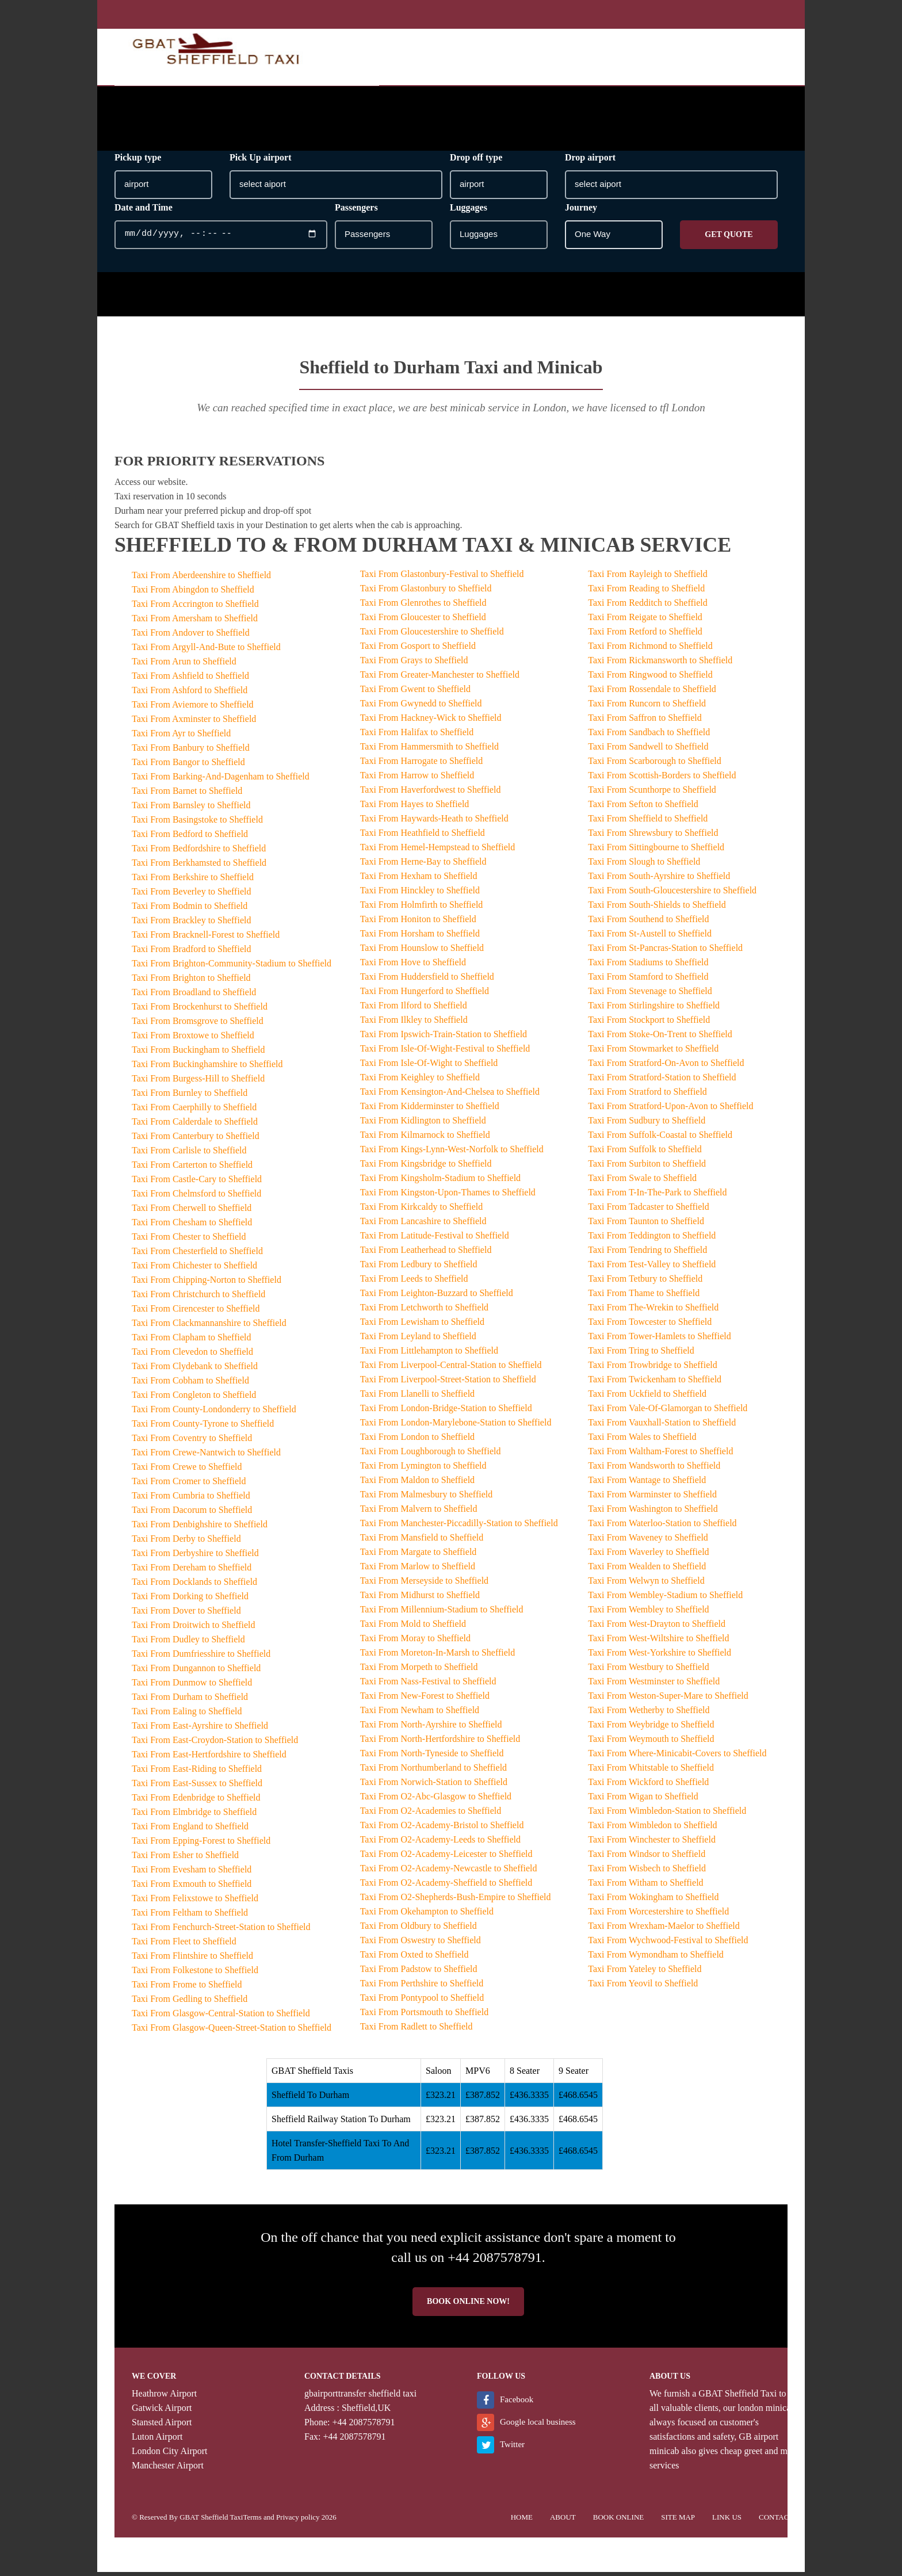 The height and width of the screenshot is (2576, 902). What do you see at coordinates (197, 1787) in the screenshot?
I see `Taxi From East-Sussex to Sheffield` at bounding box center [197, 1787].